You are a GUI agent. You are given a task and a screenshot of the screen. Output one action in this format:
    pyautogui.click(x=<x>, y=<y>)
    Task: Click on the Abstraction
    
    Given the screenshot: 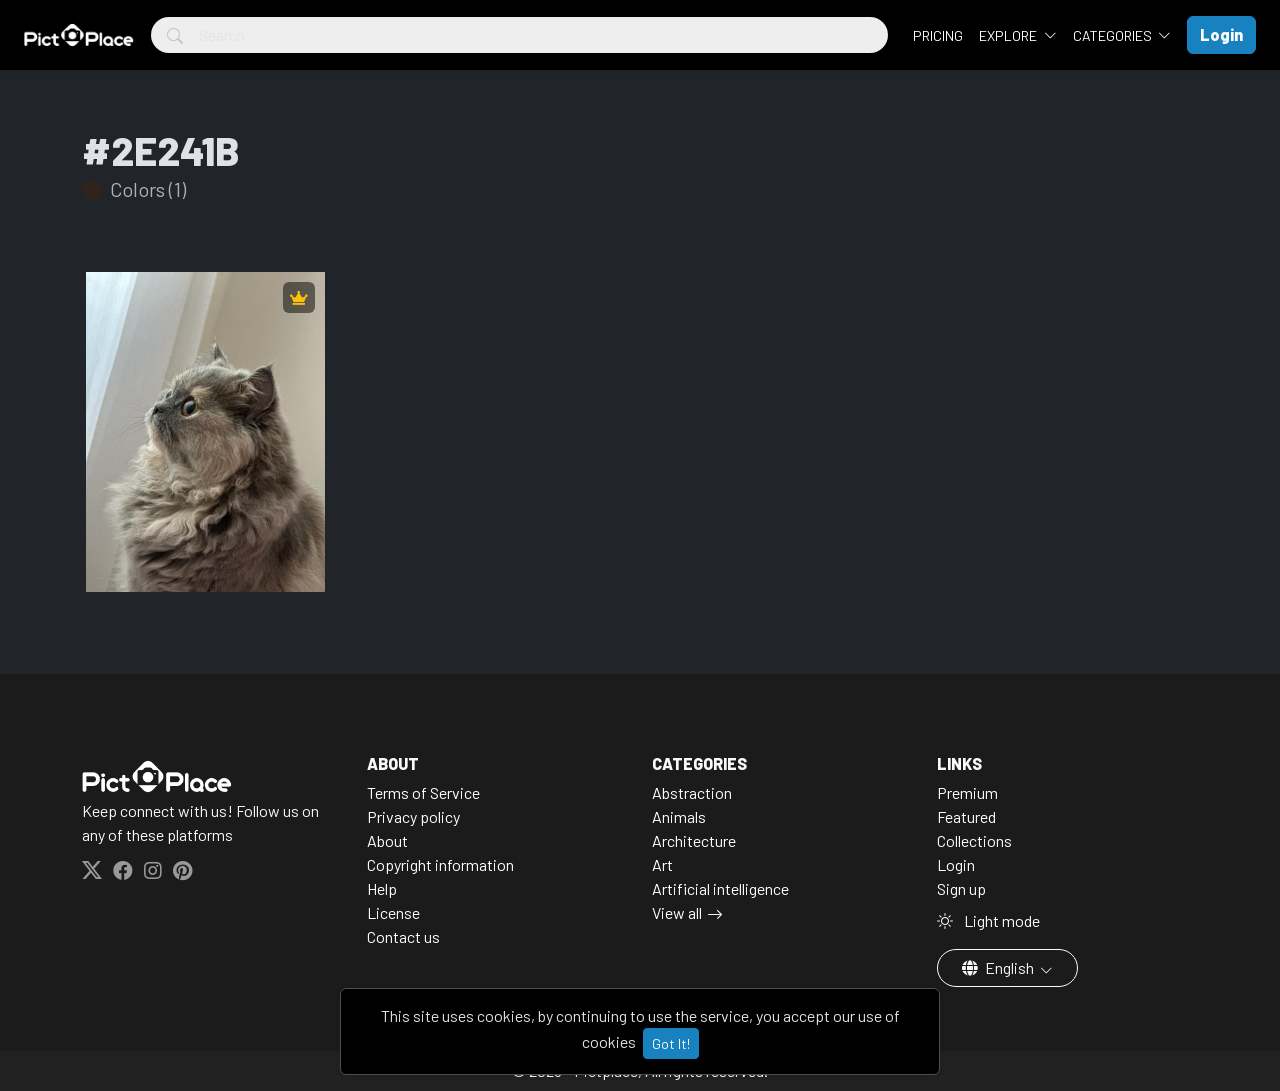 What is the action you would take?
    pyautogui.click(x=692, y=792)
    